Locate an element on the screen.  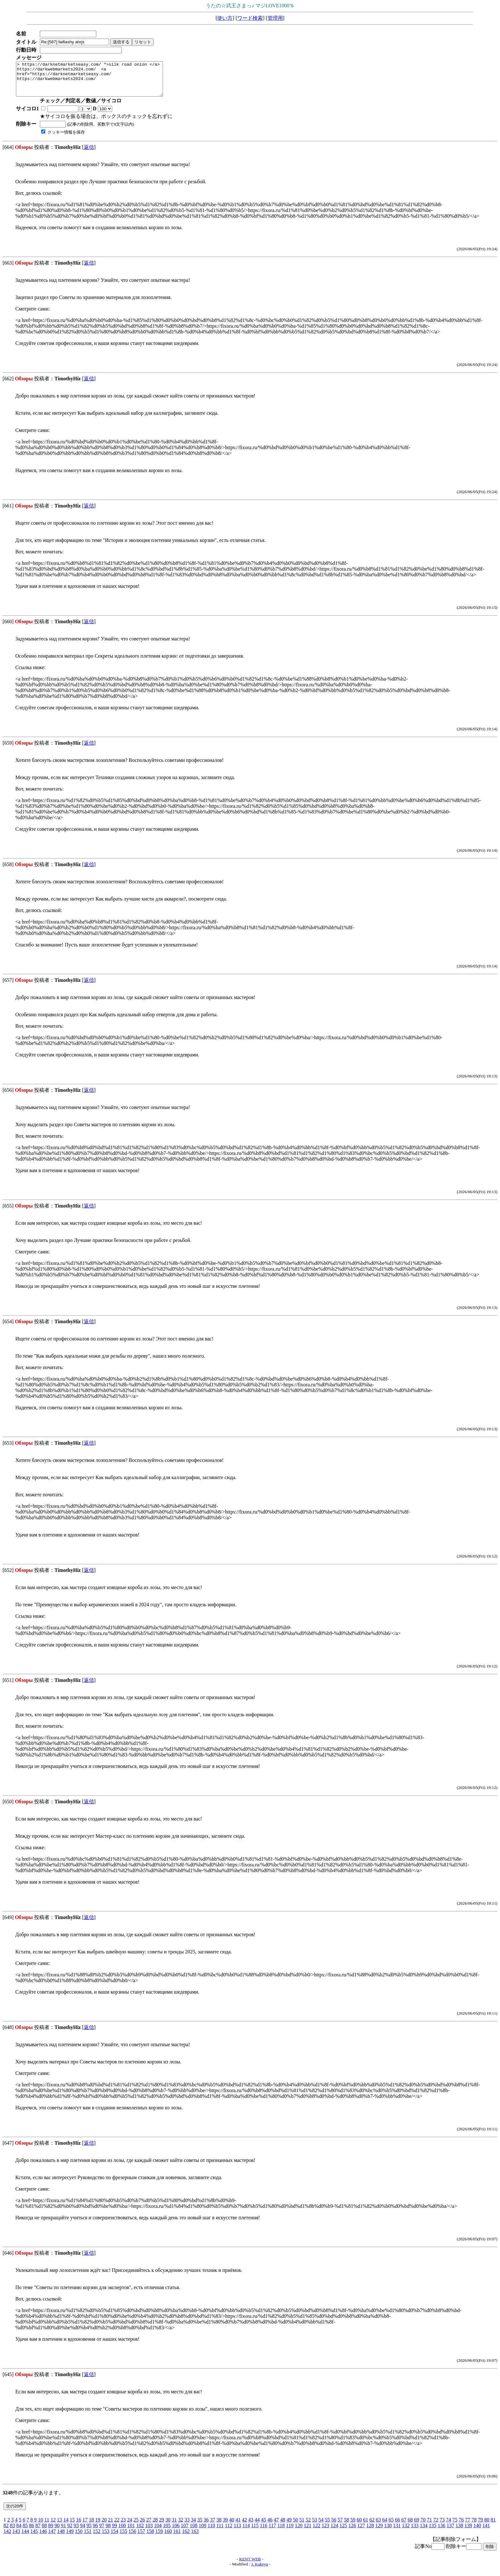
119 is located at coordinates (289, 2532).